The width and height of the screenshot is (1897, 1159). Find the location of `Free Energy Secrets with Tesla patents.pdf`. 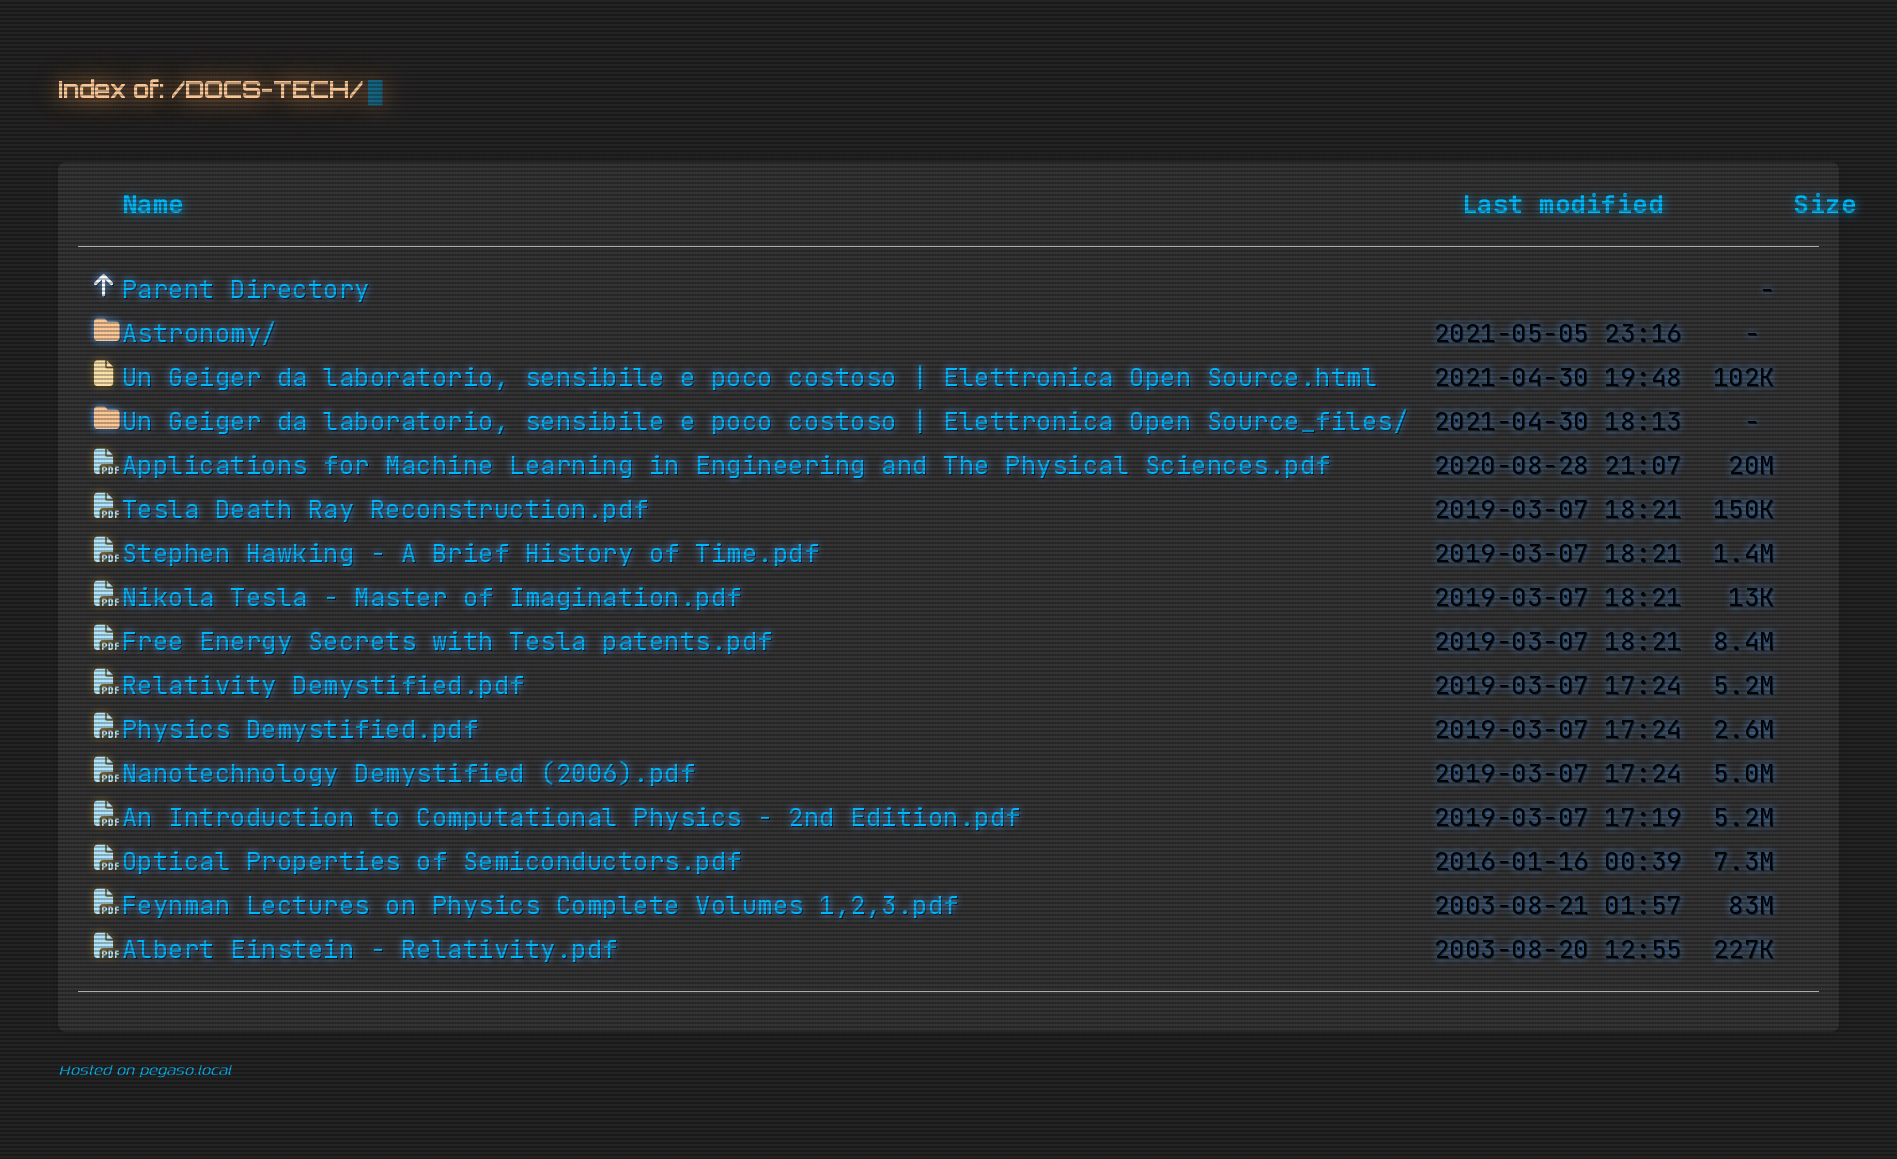

Free Energy Secrets with Tesla patents.pdf is located at coordinates (447, 642).